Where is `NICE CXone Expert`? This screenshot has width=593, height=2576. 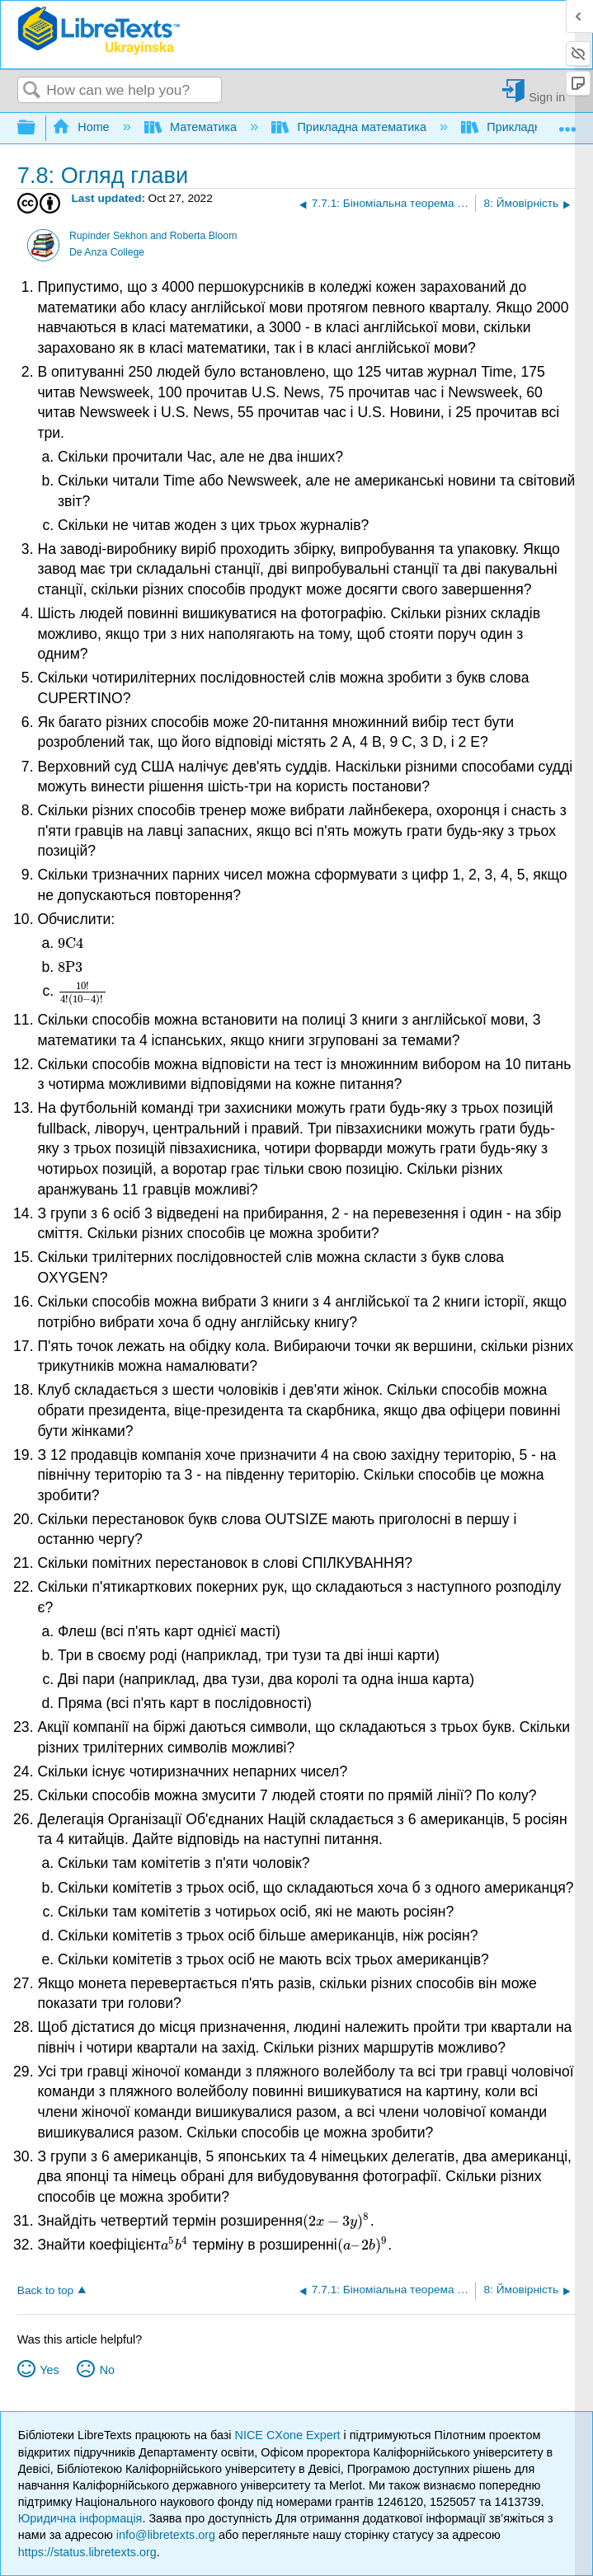 NICE CXone Expert is located at coordinates (289, 2435).